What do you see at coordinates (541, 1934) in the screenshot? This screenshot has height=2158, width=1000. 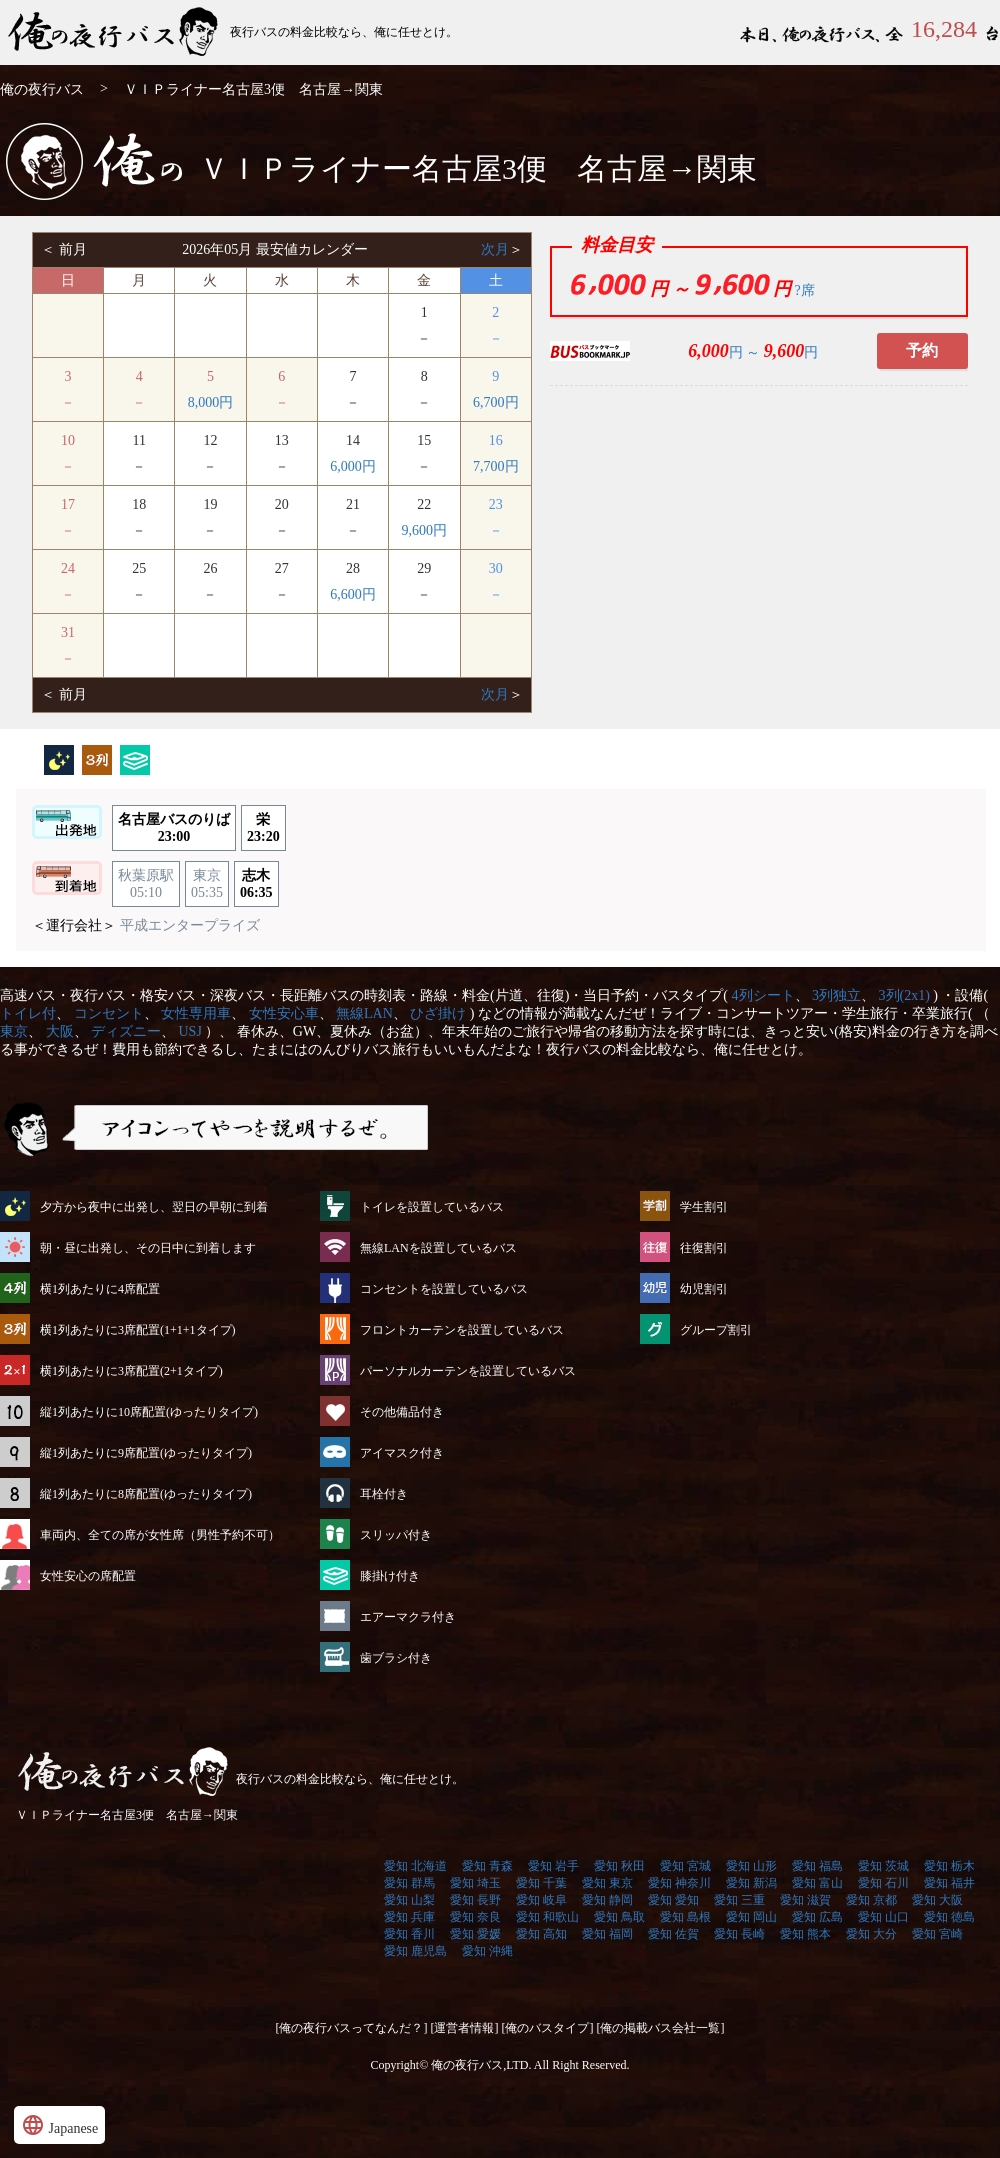 I see `愛知 高知` at bounding box center [541, 1934].